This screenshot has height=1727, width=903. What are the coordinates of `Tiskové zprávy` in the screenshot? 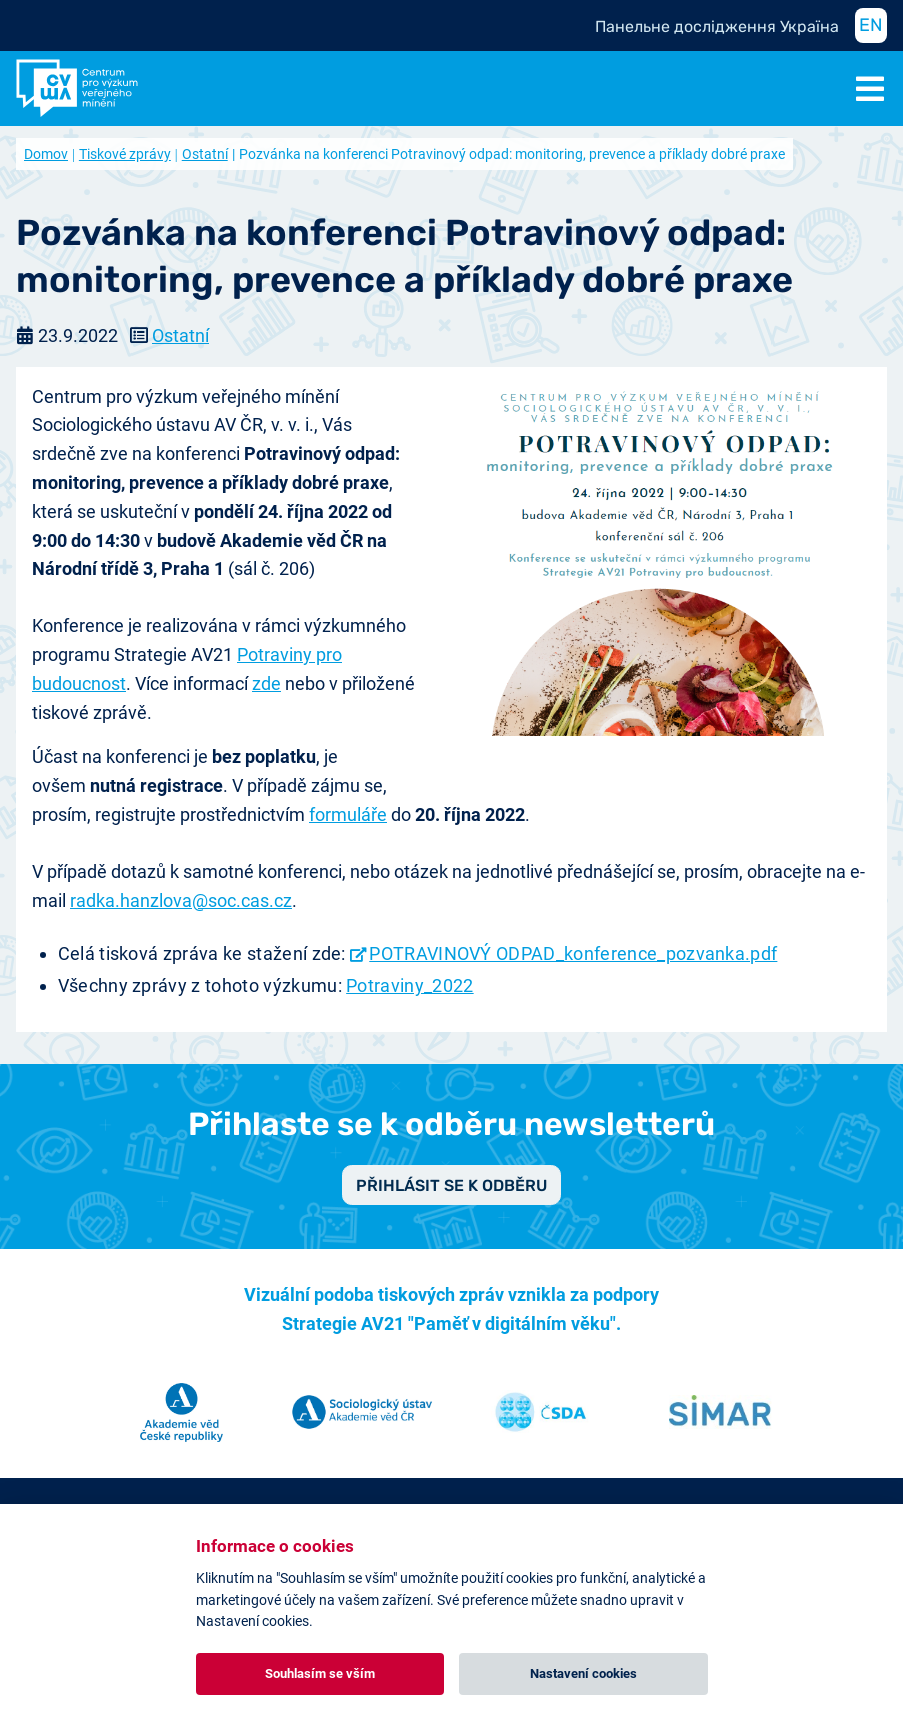 It's located at (125, 154).